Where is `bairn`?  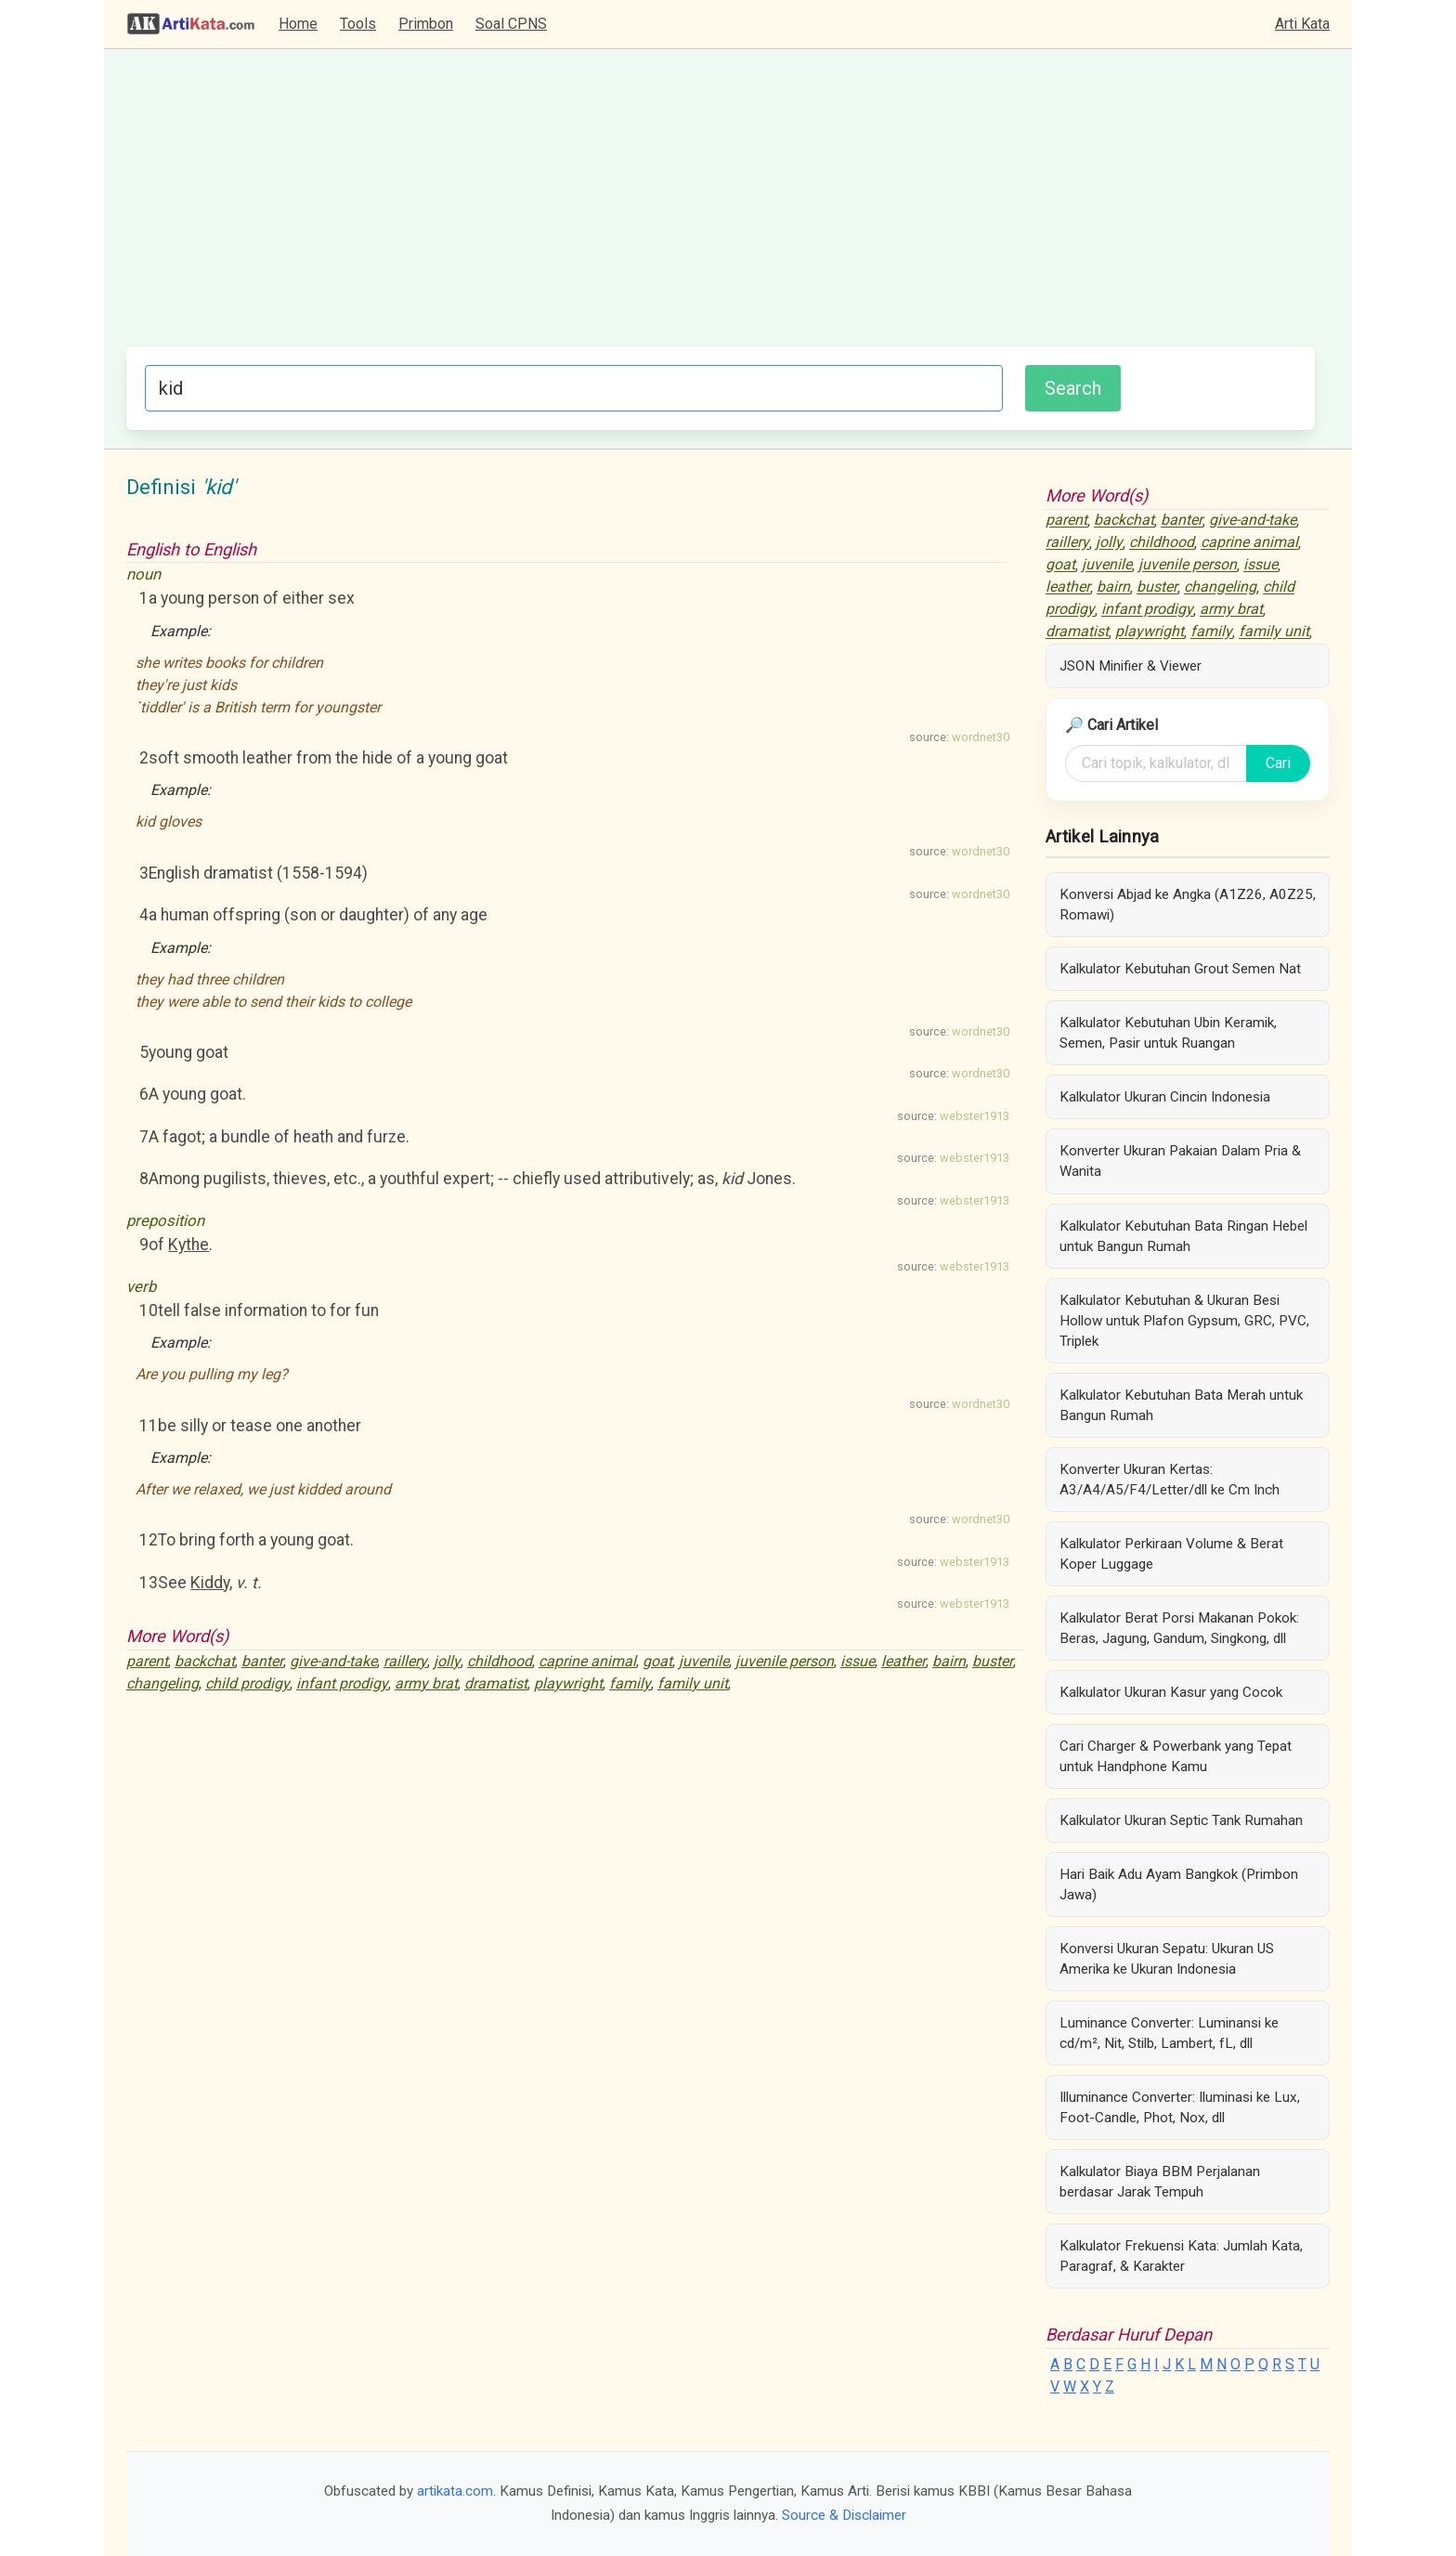
bairn is located at coordinates (949, 1661).